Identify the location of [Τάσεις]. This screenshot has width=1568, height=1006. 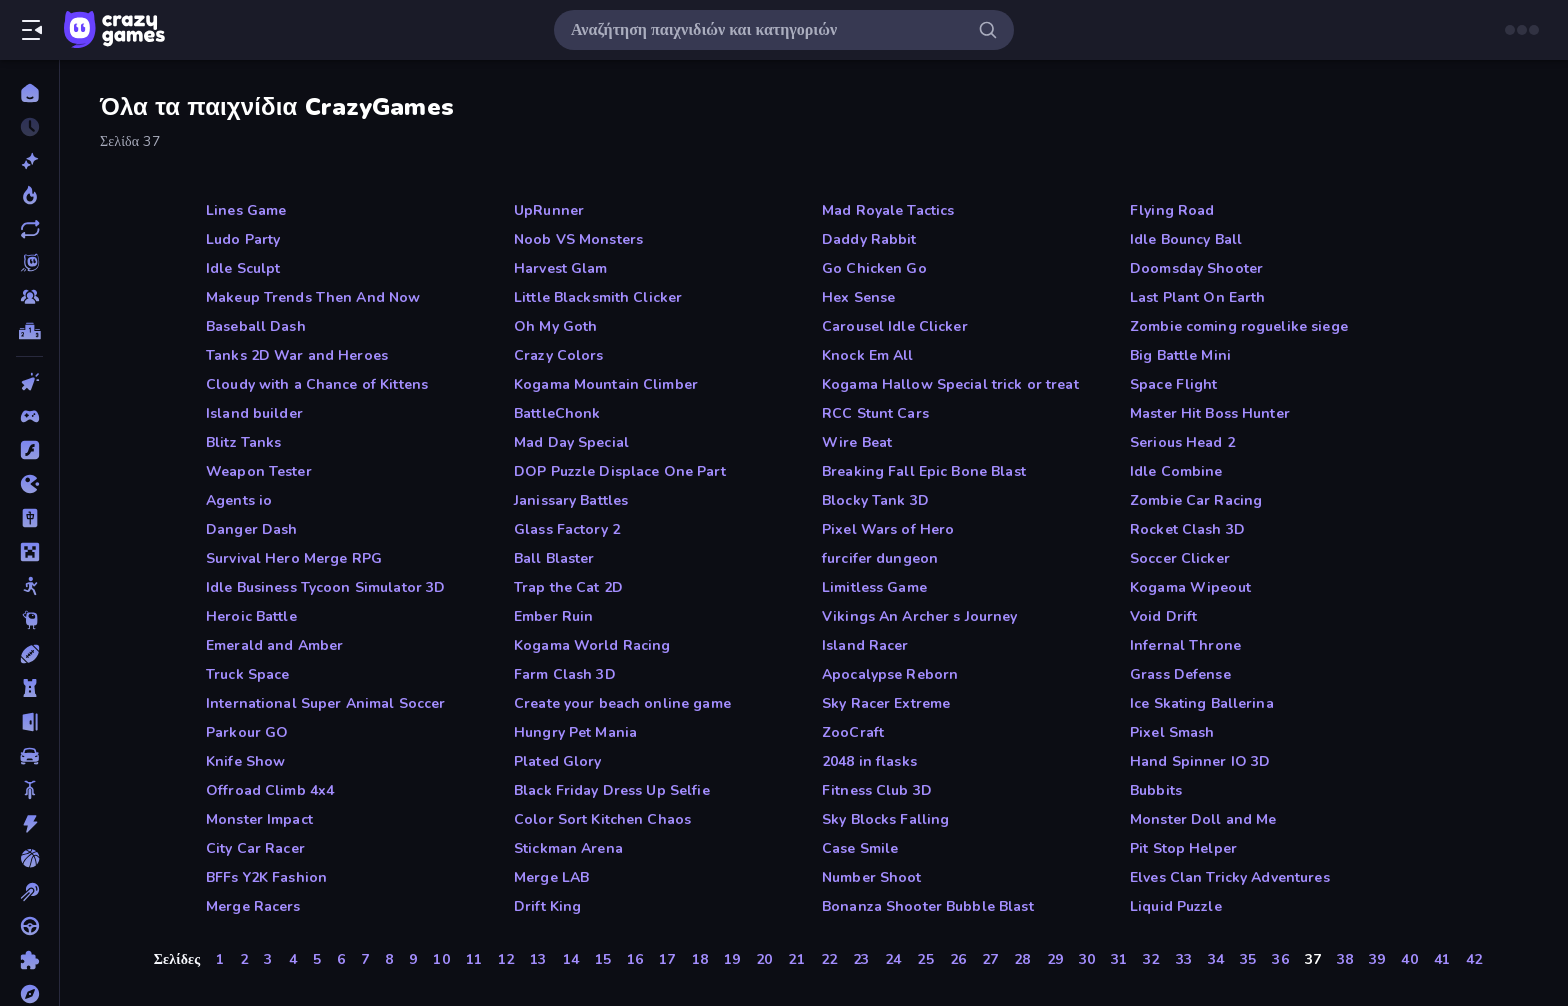
(29, 195).